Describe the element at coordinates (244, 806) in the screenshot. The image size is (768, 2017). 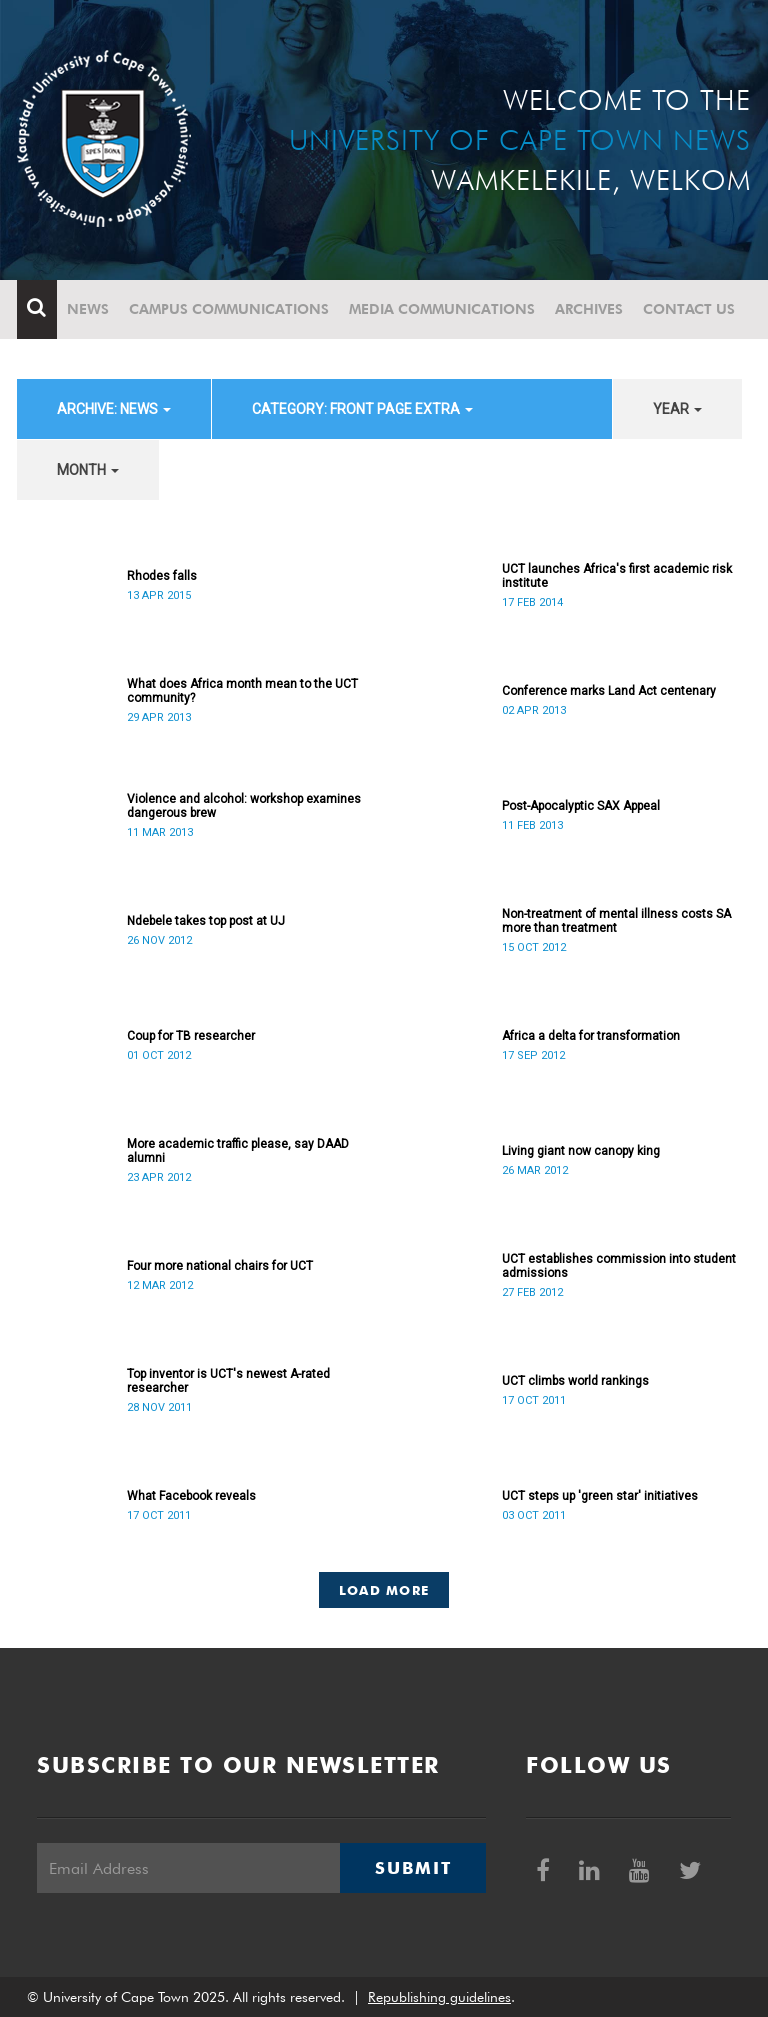
I see `Violence and alcohol: workshop examines dangerous brew` at that location.